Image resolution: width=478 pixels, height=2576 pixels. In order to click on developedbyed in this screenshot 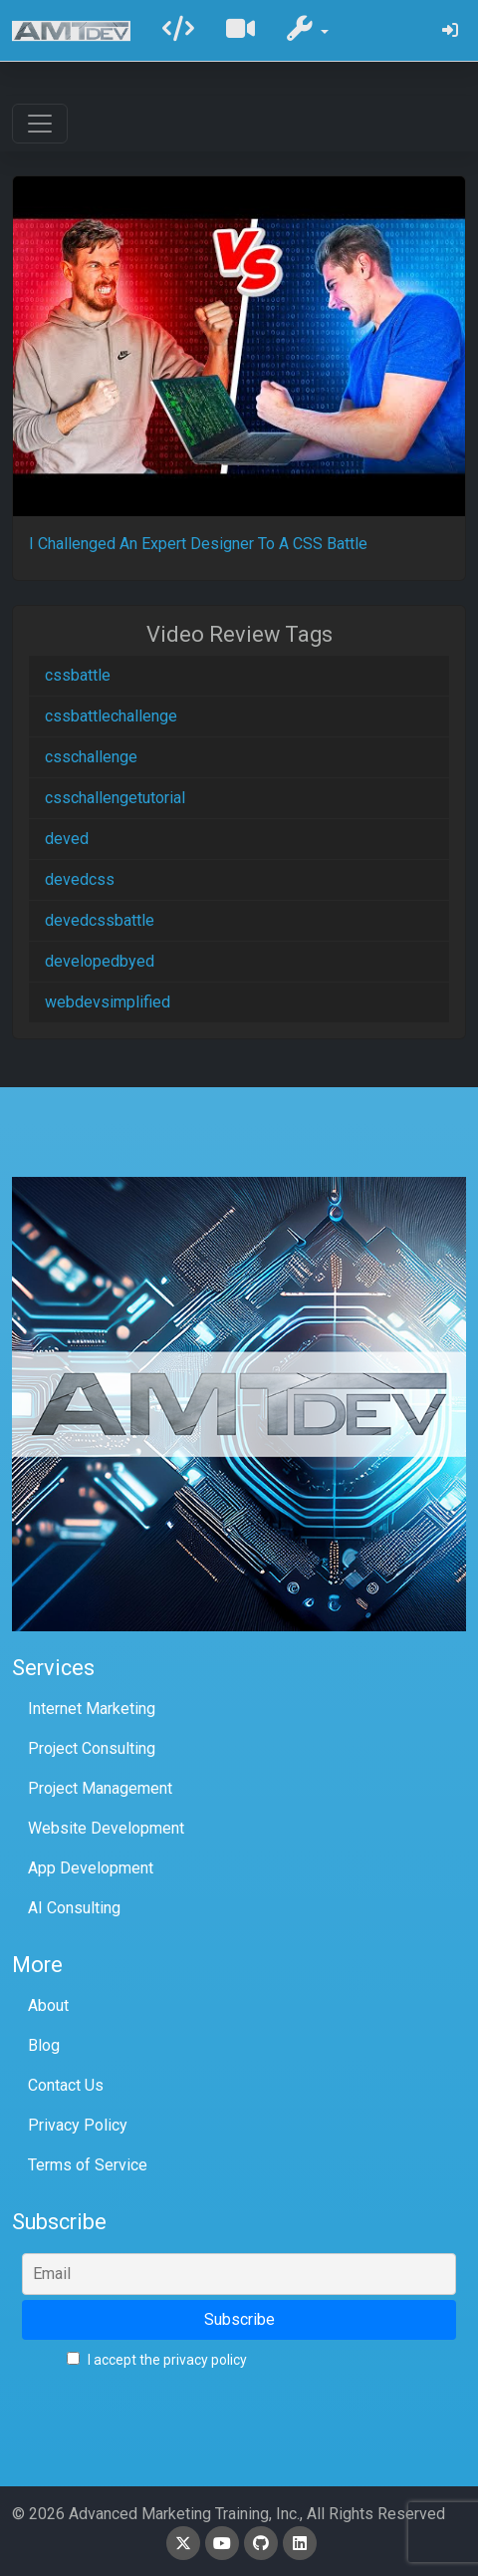, I will do `click(99, 961)`.